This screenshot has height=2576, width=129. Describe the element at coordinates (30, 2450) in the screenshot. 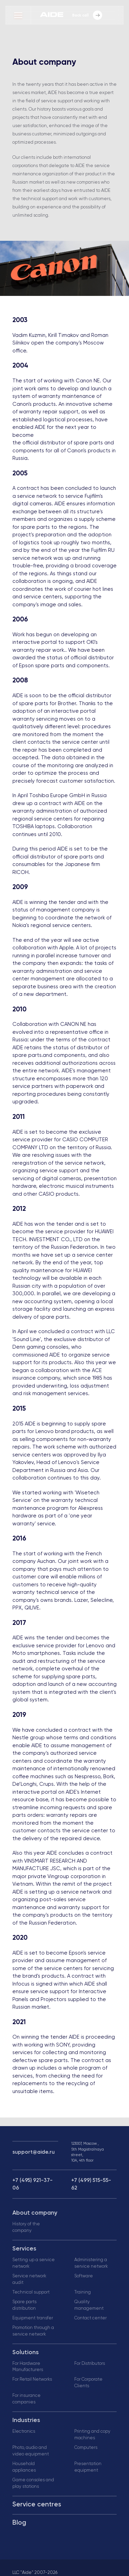

I see `Photo, audio and video equipment` at that location.